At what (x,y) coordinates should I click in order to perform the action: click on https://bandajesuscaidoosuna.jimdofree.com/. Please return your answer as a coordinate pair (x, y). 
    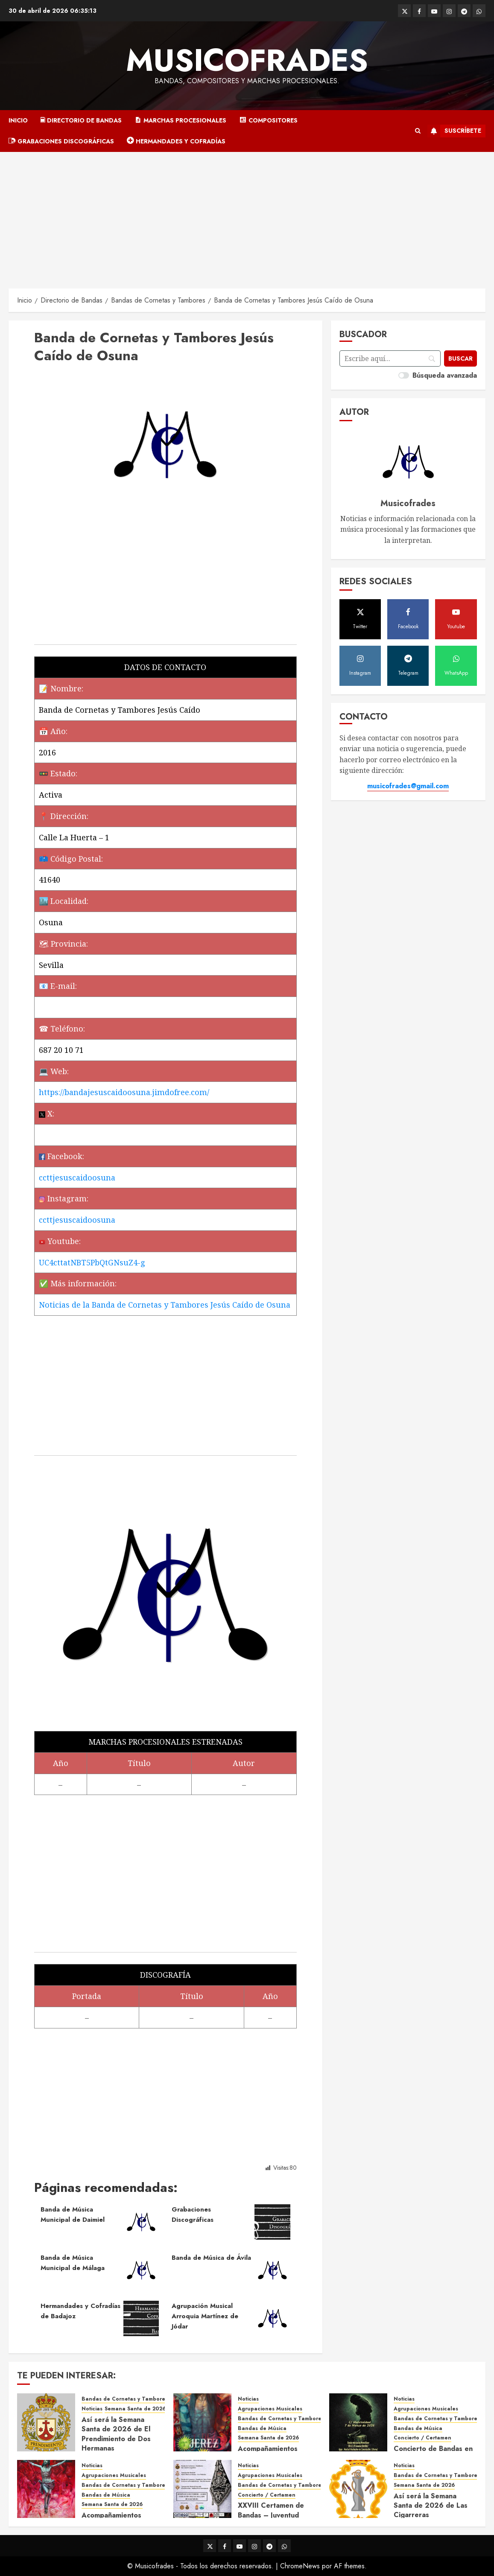
    Looking at the image, I should click on (124, 1092).